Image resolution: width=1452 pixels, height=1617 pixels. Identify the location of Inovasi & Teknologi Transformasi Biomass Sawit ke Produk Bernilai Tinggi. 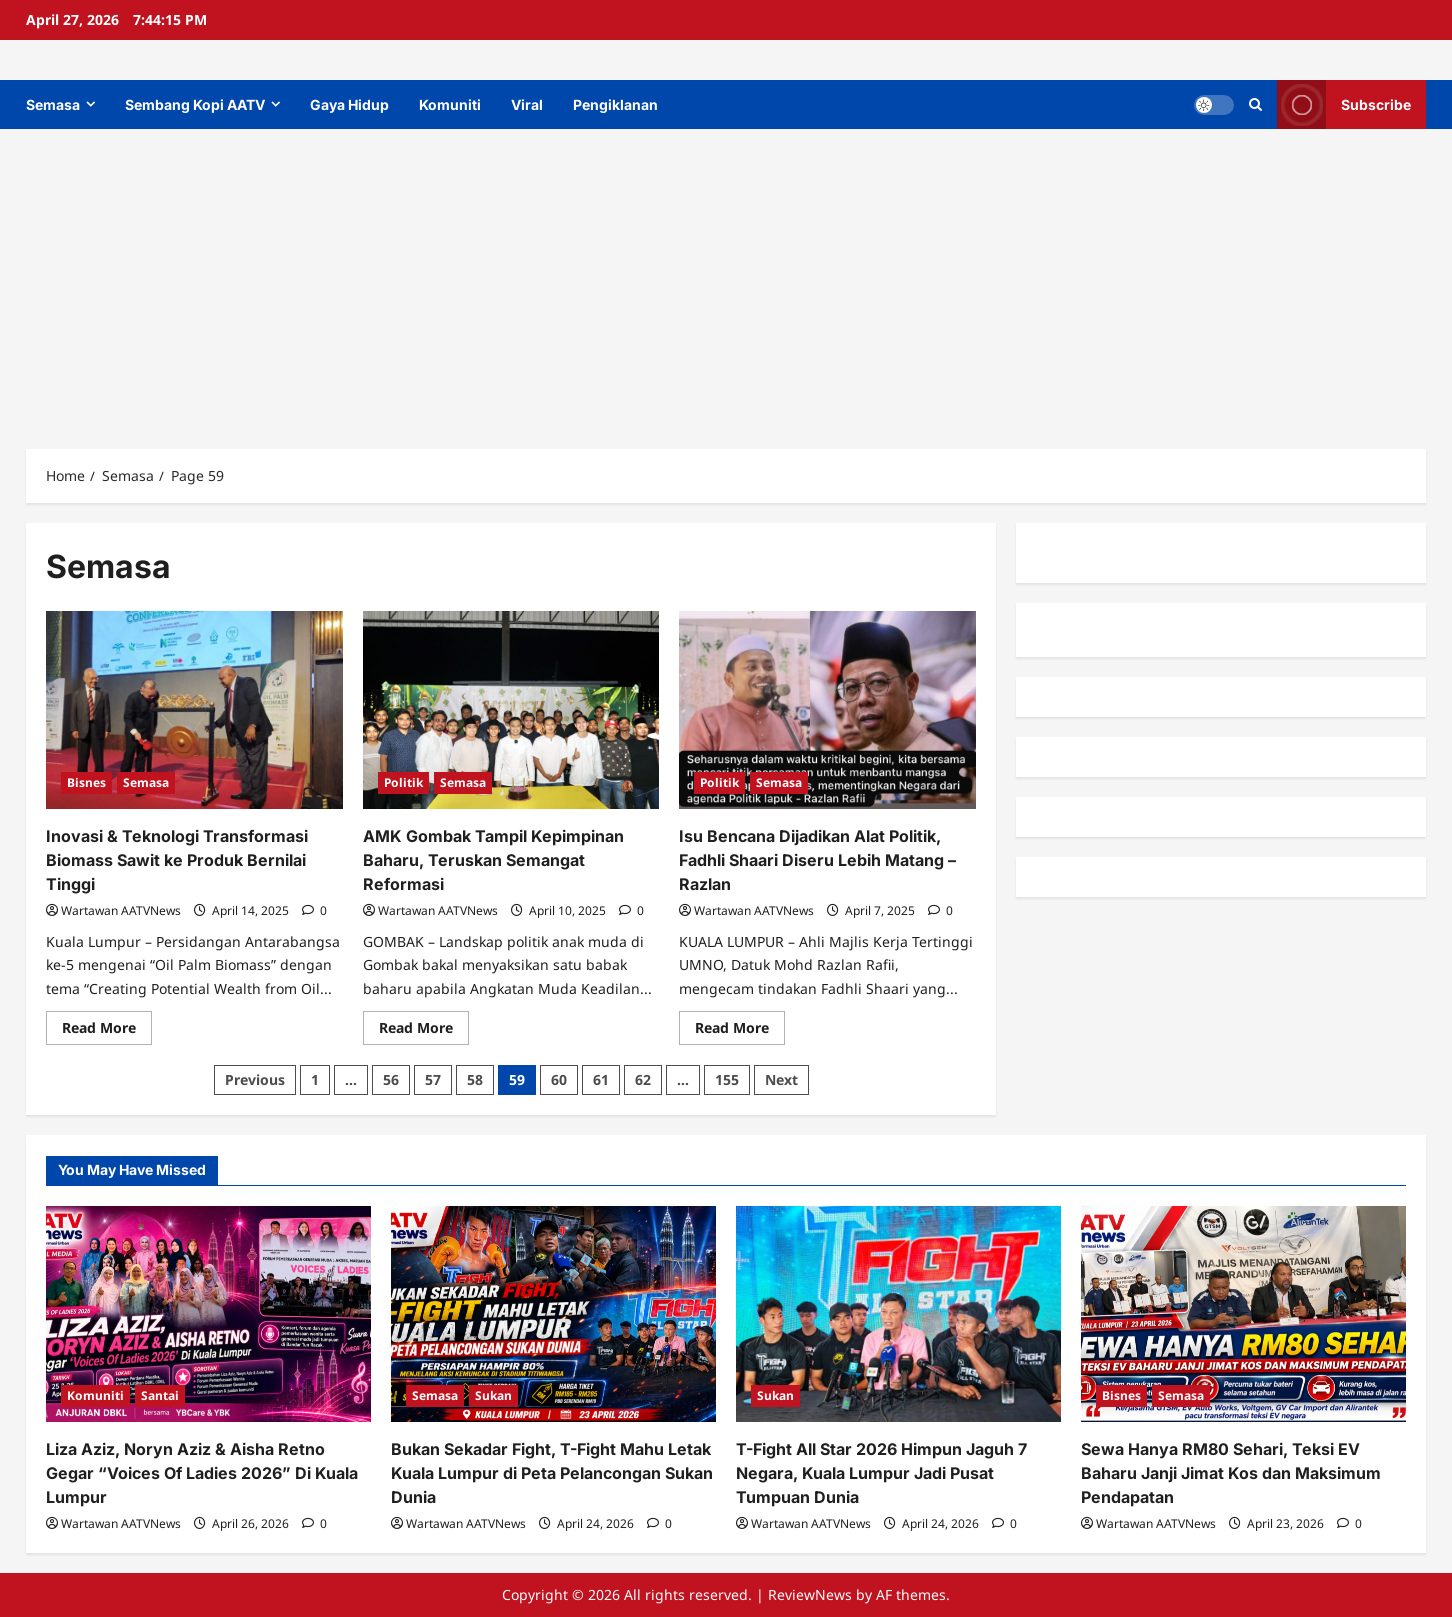
(177, 860).